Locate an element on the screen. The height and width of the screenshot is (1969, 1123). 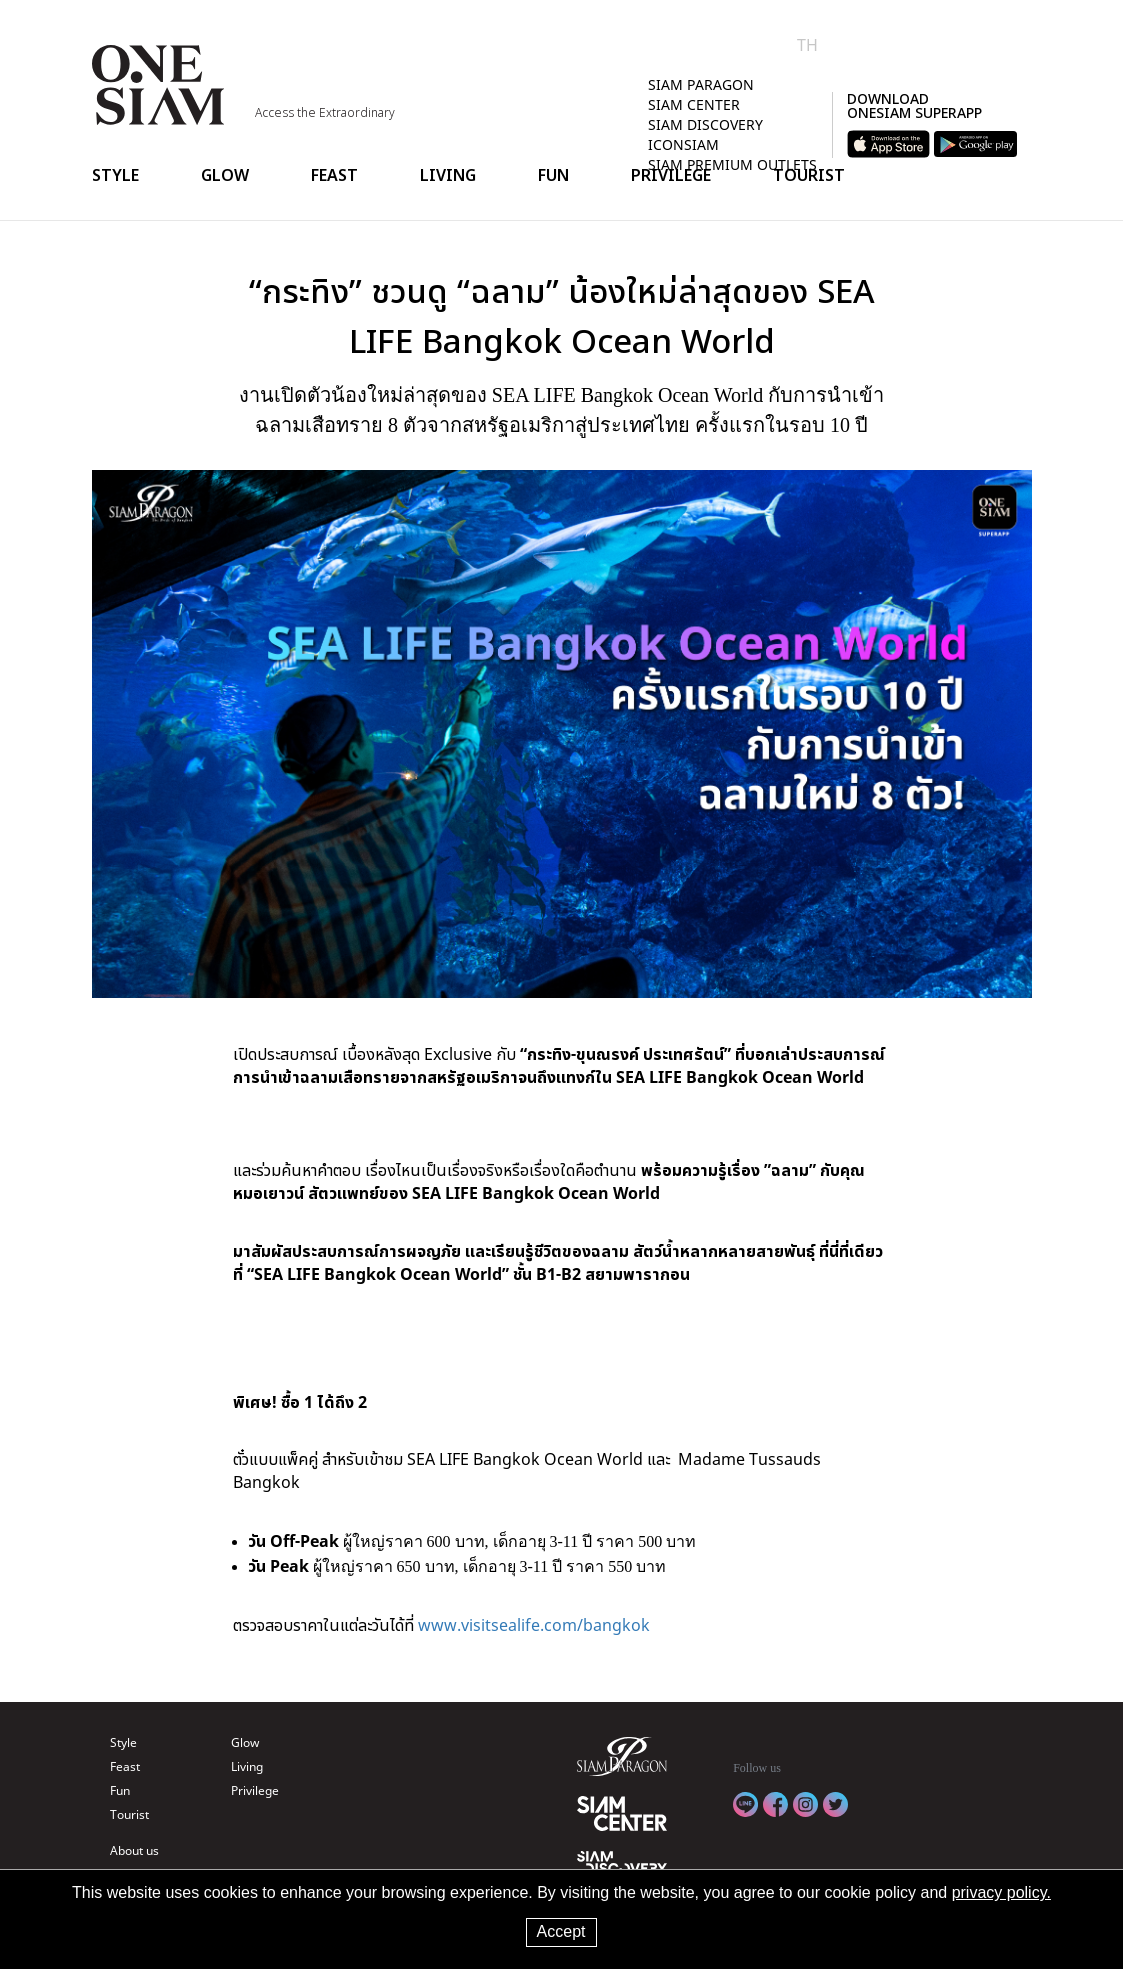
SIAM CENTER is located at coordinates (694, 104).